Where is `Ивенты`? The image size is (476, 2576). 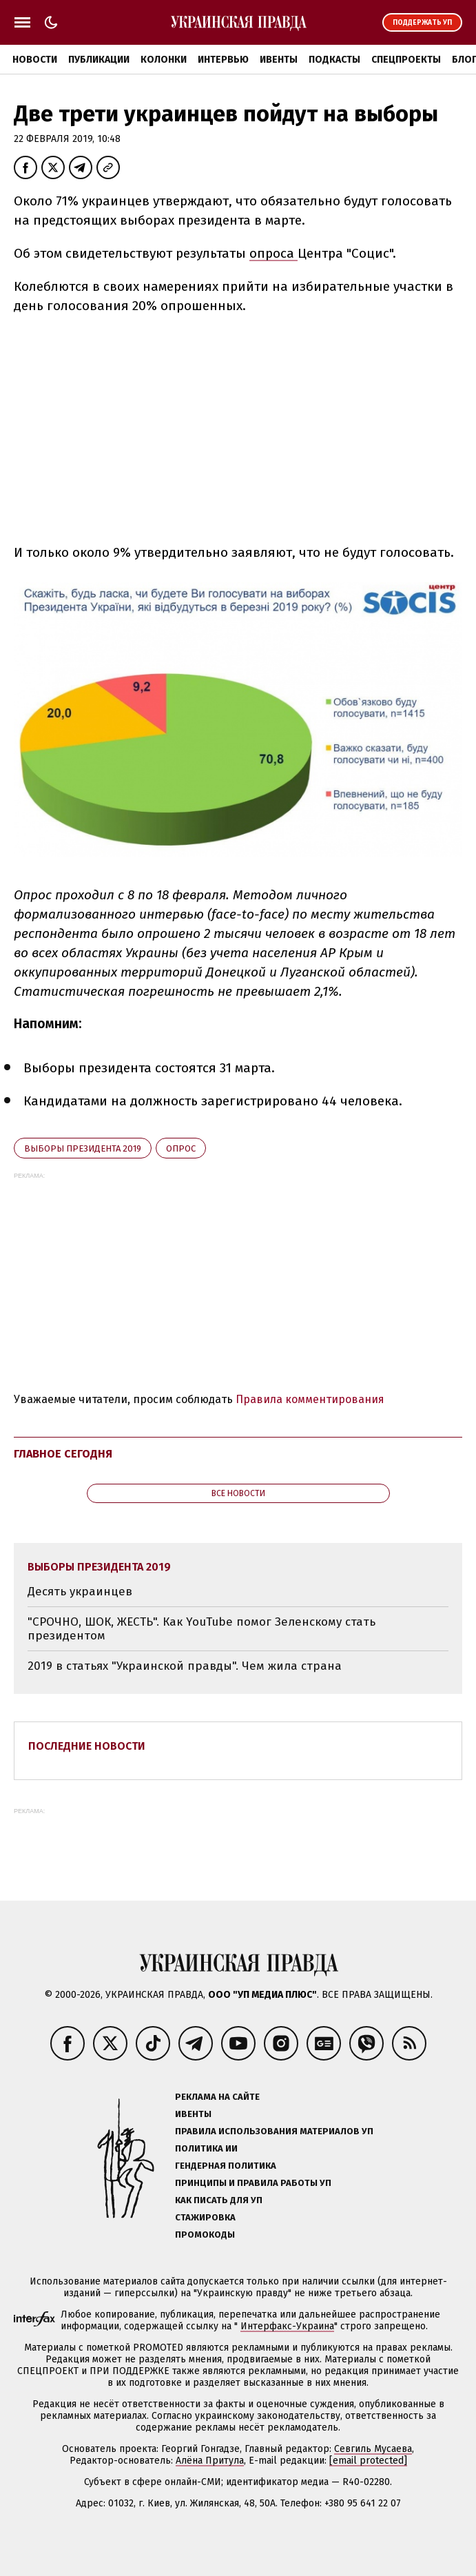 Ивенты is located at coordinates (279, 59).